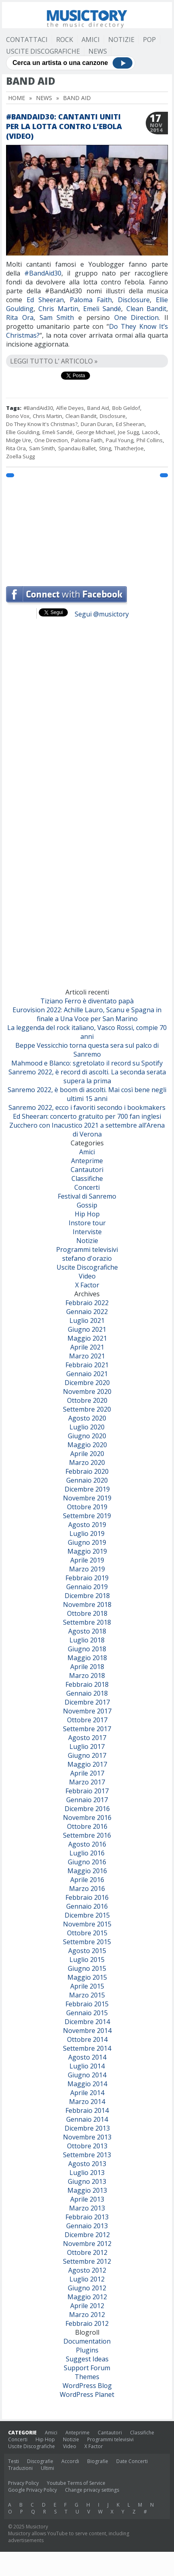  I want to click on Ottobre 2013, so click(87, 2145).